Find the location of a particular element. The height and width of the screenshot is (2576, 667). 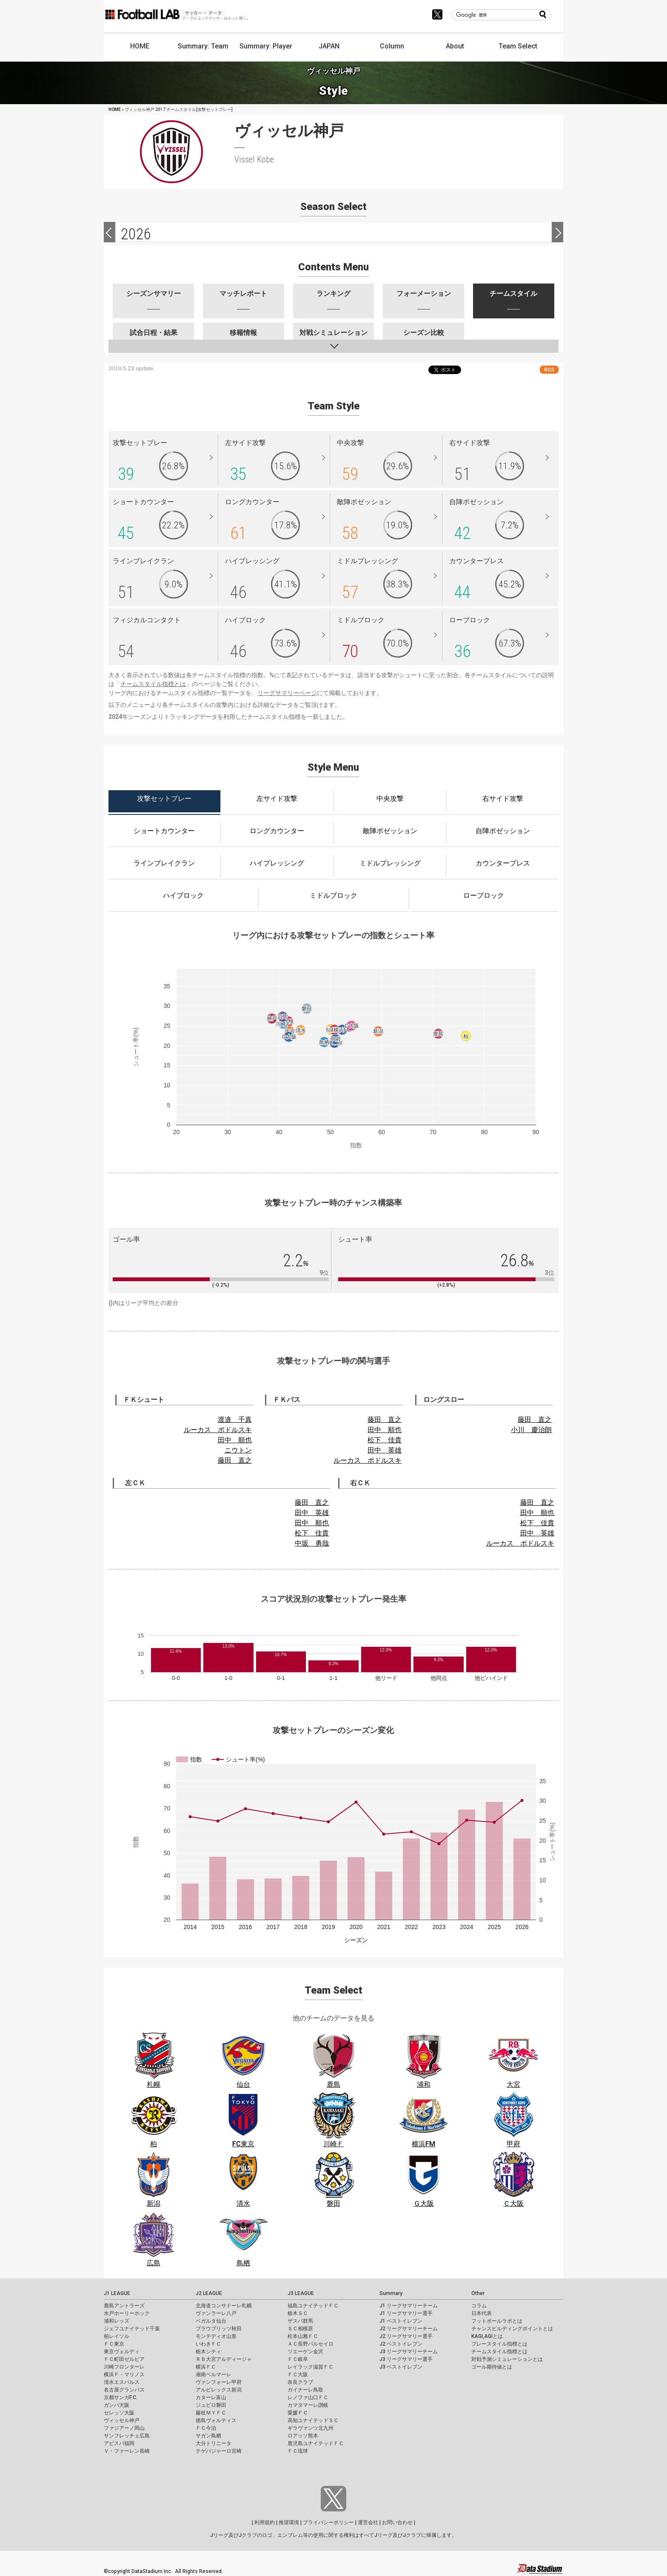

Team Select is located at coordinates (518, 46).